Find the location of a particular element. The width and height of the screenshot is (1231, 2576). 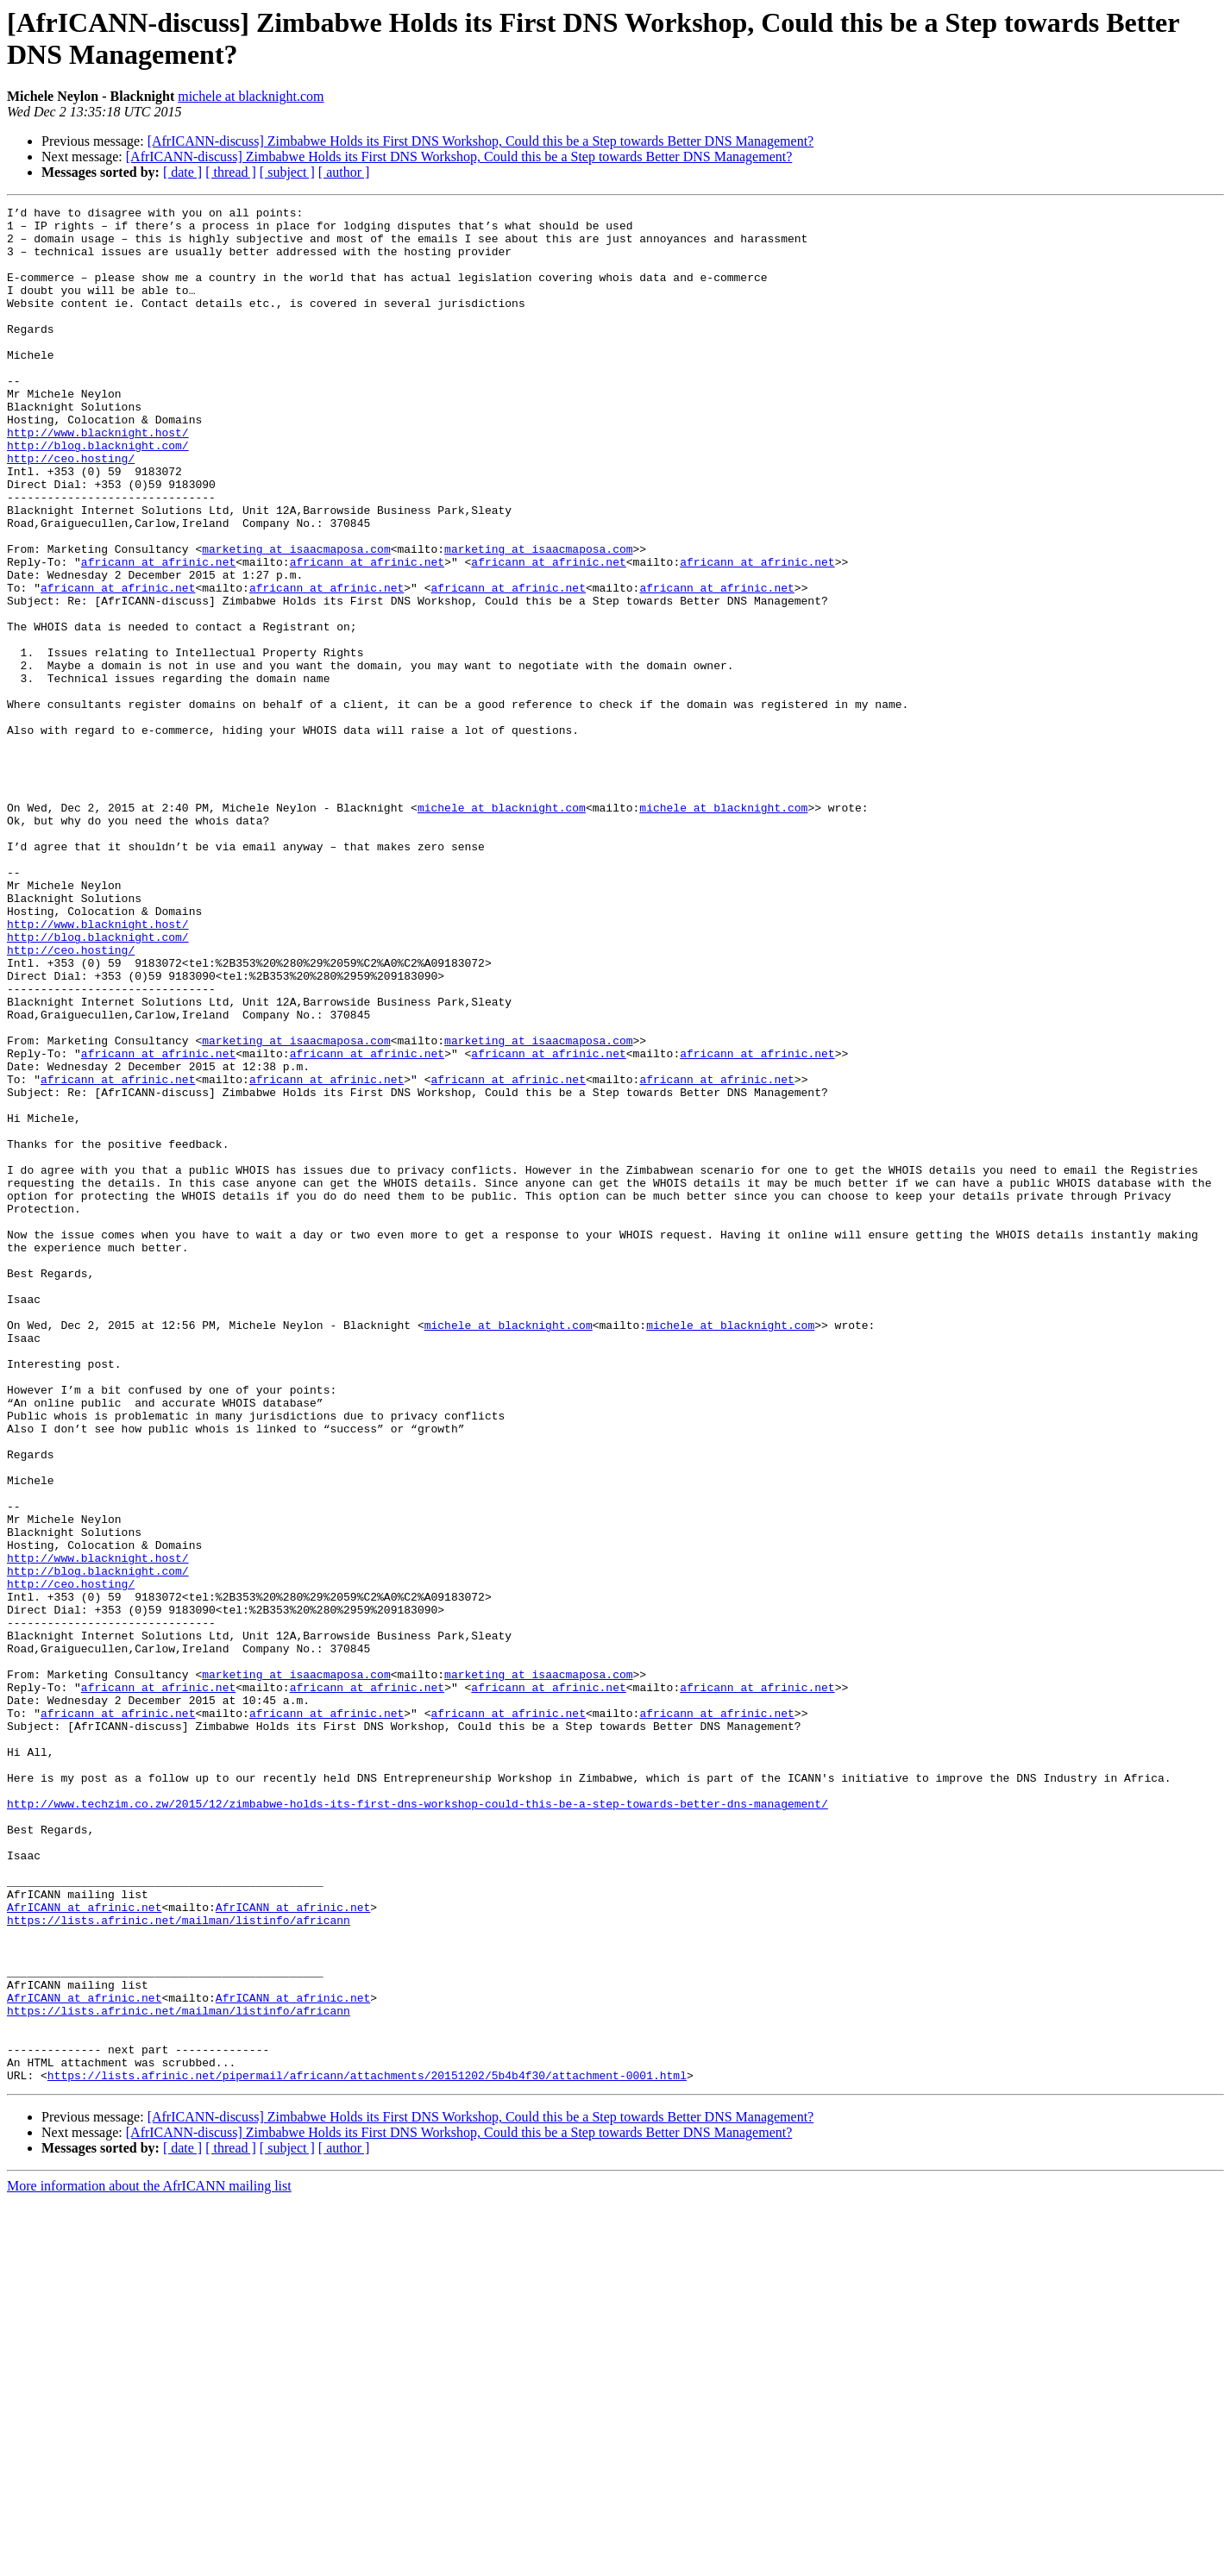

[ date ] is located at coordinates (182, 172).